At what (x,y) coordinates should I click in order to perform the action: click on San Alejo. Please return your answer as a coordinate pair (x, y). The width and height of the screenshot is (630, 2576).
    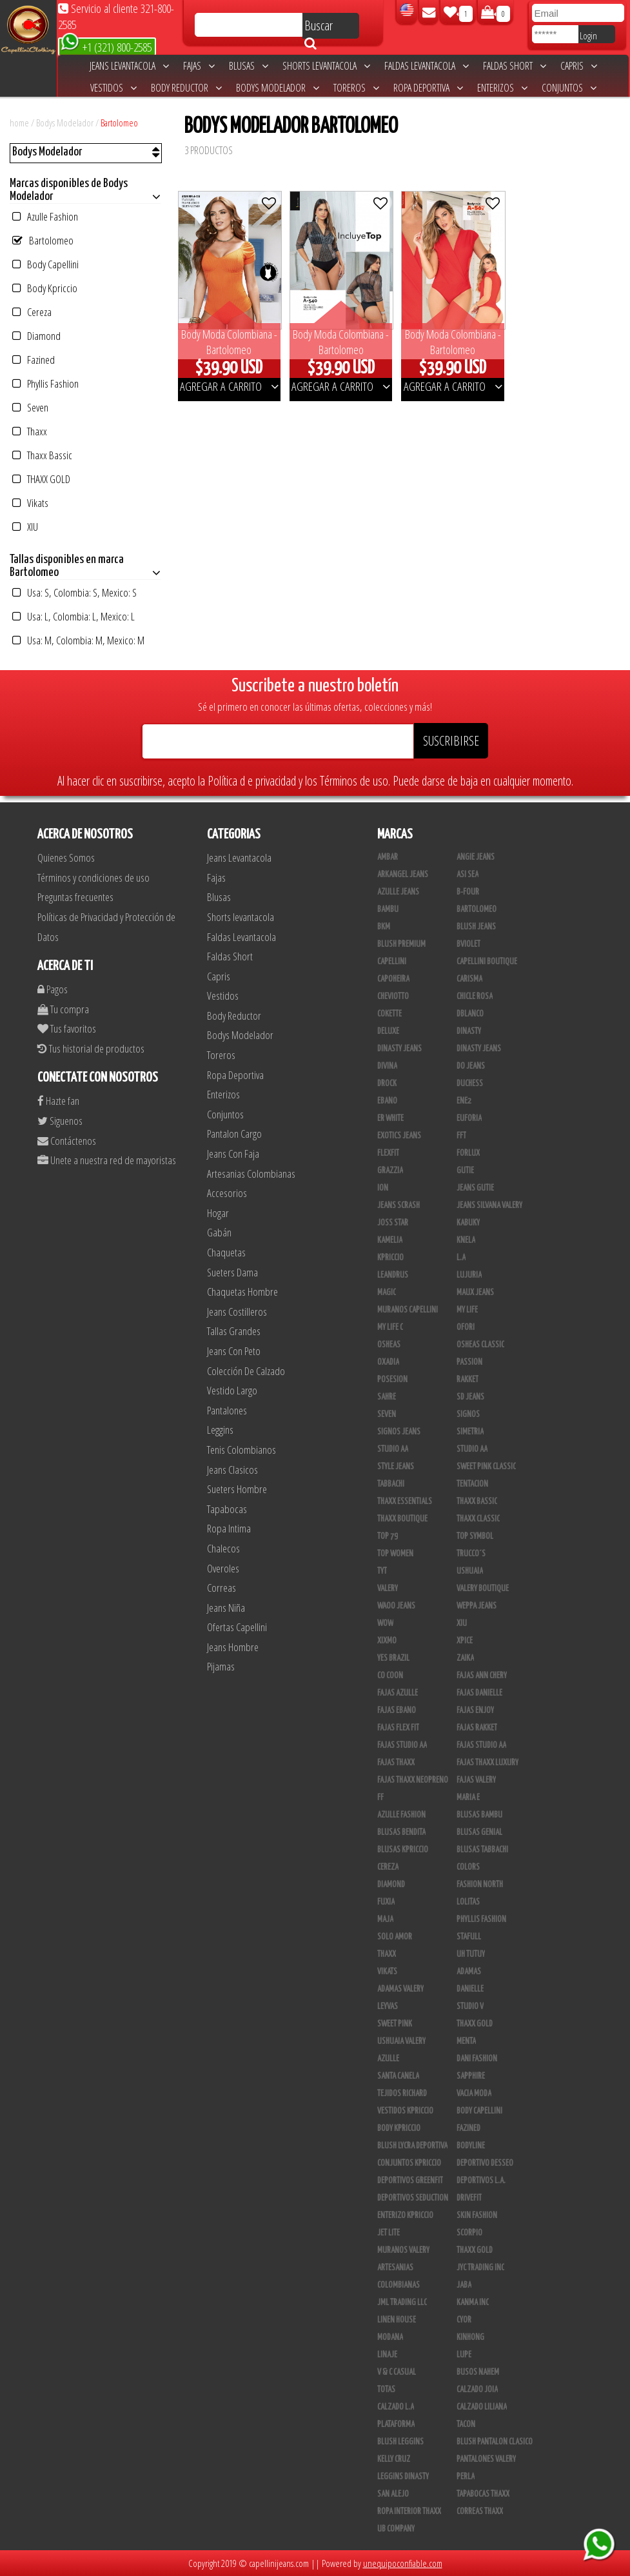
    Looking at the image, I should click on (393, 2494).